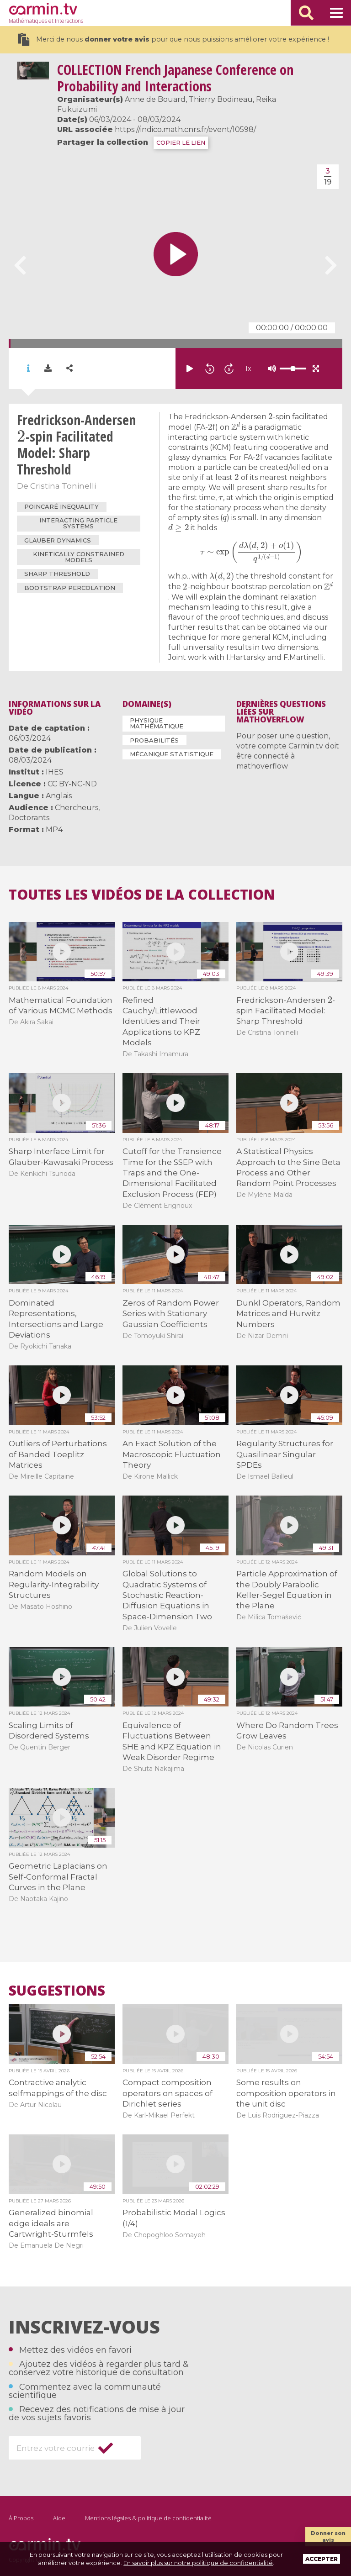 This screenshot has height=2576, width=351. I want to click on Cutoff for the Transience Time for the SSEP with Traps and the One-Dimensional Facilitated Exclusion Process (FEP), so click(172, 1173).